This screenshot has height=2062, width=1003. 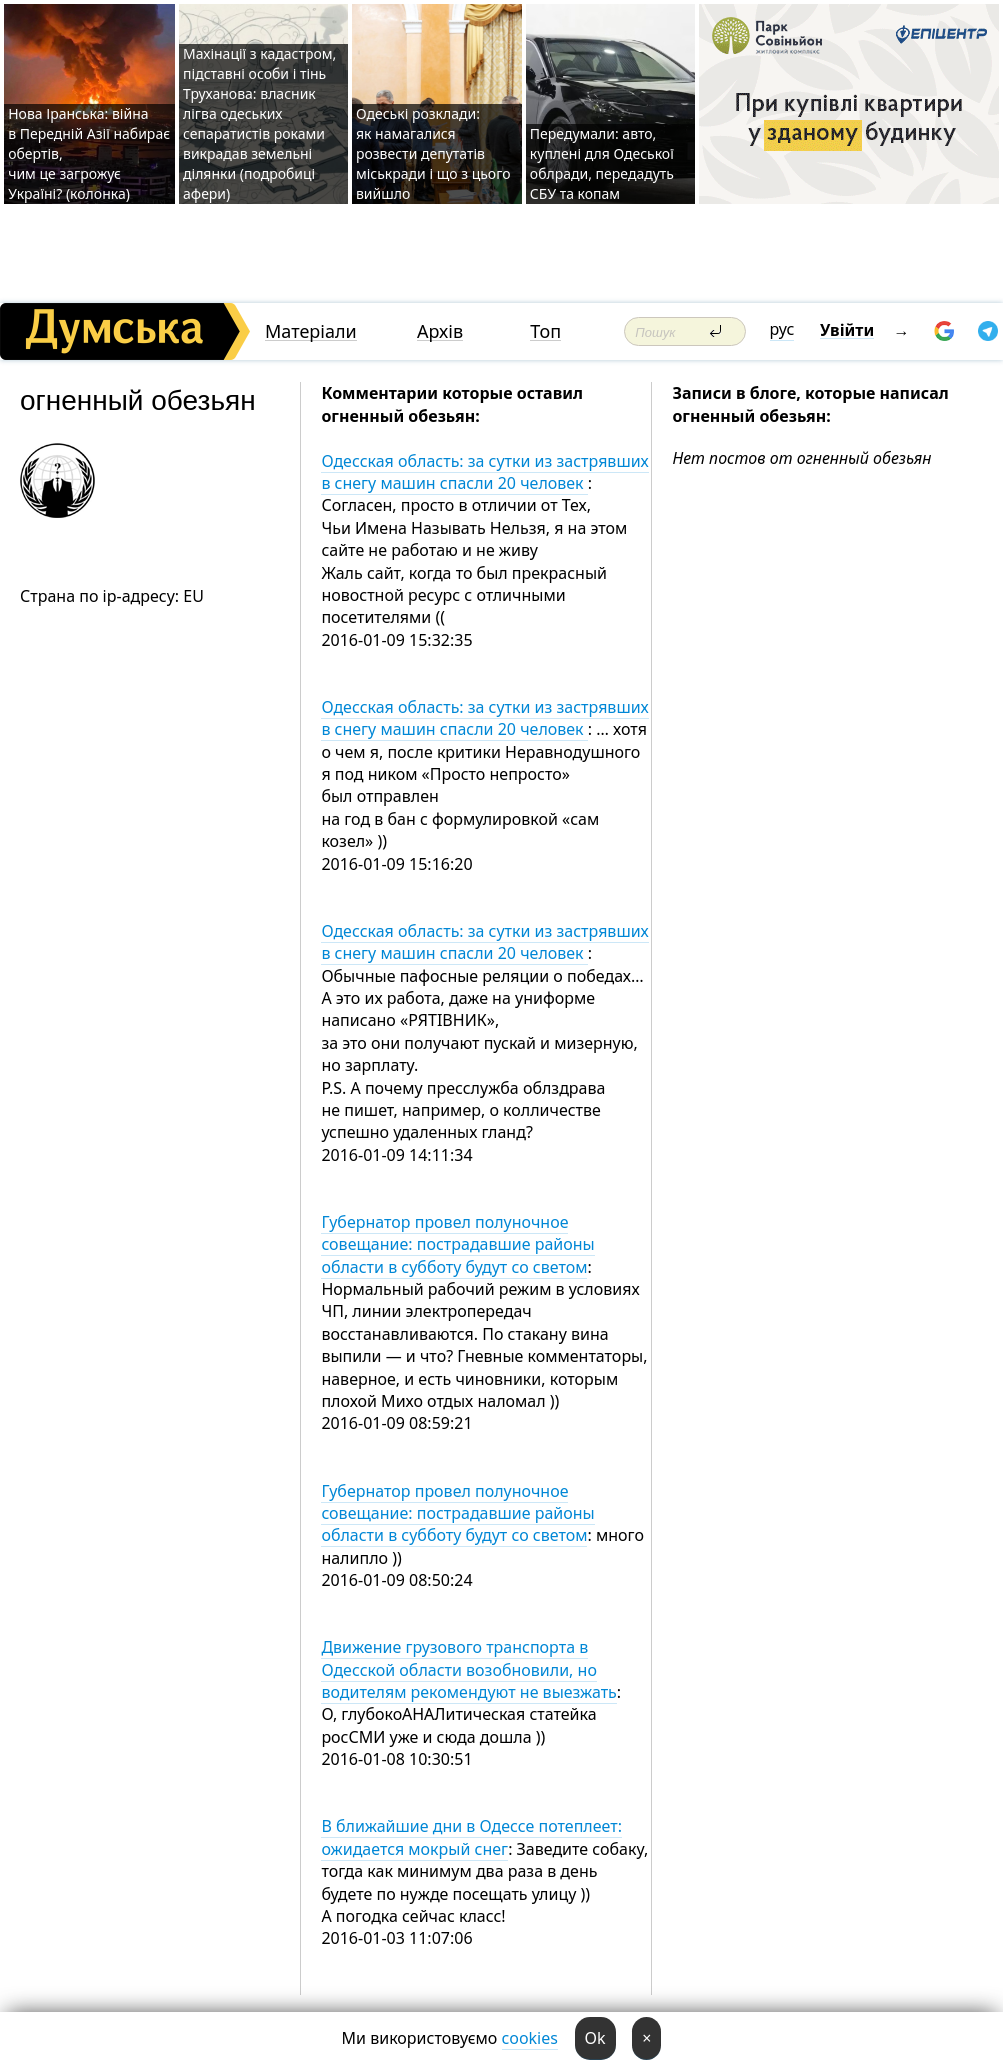 I want to click on Губернатор провел полуночное совещание: пострадавшие районы области в субботу будут со светом, so click(x=457, y=1244).